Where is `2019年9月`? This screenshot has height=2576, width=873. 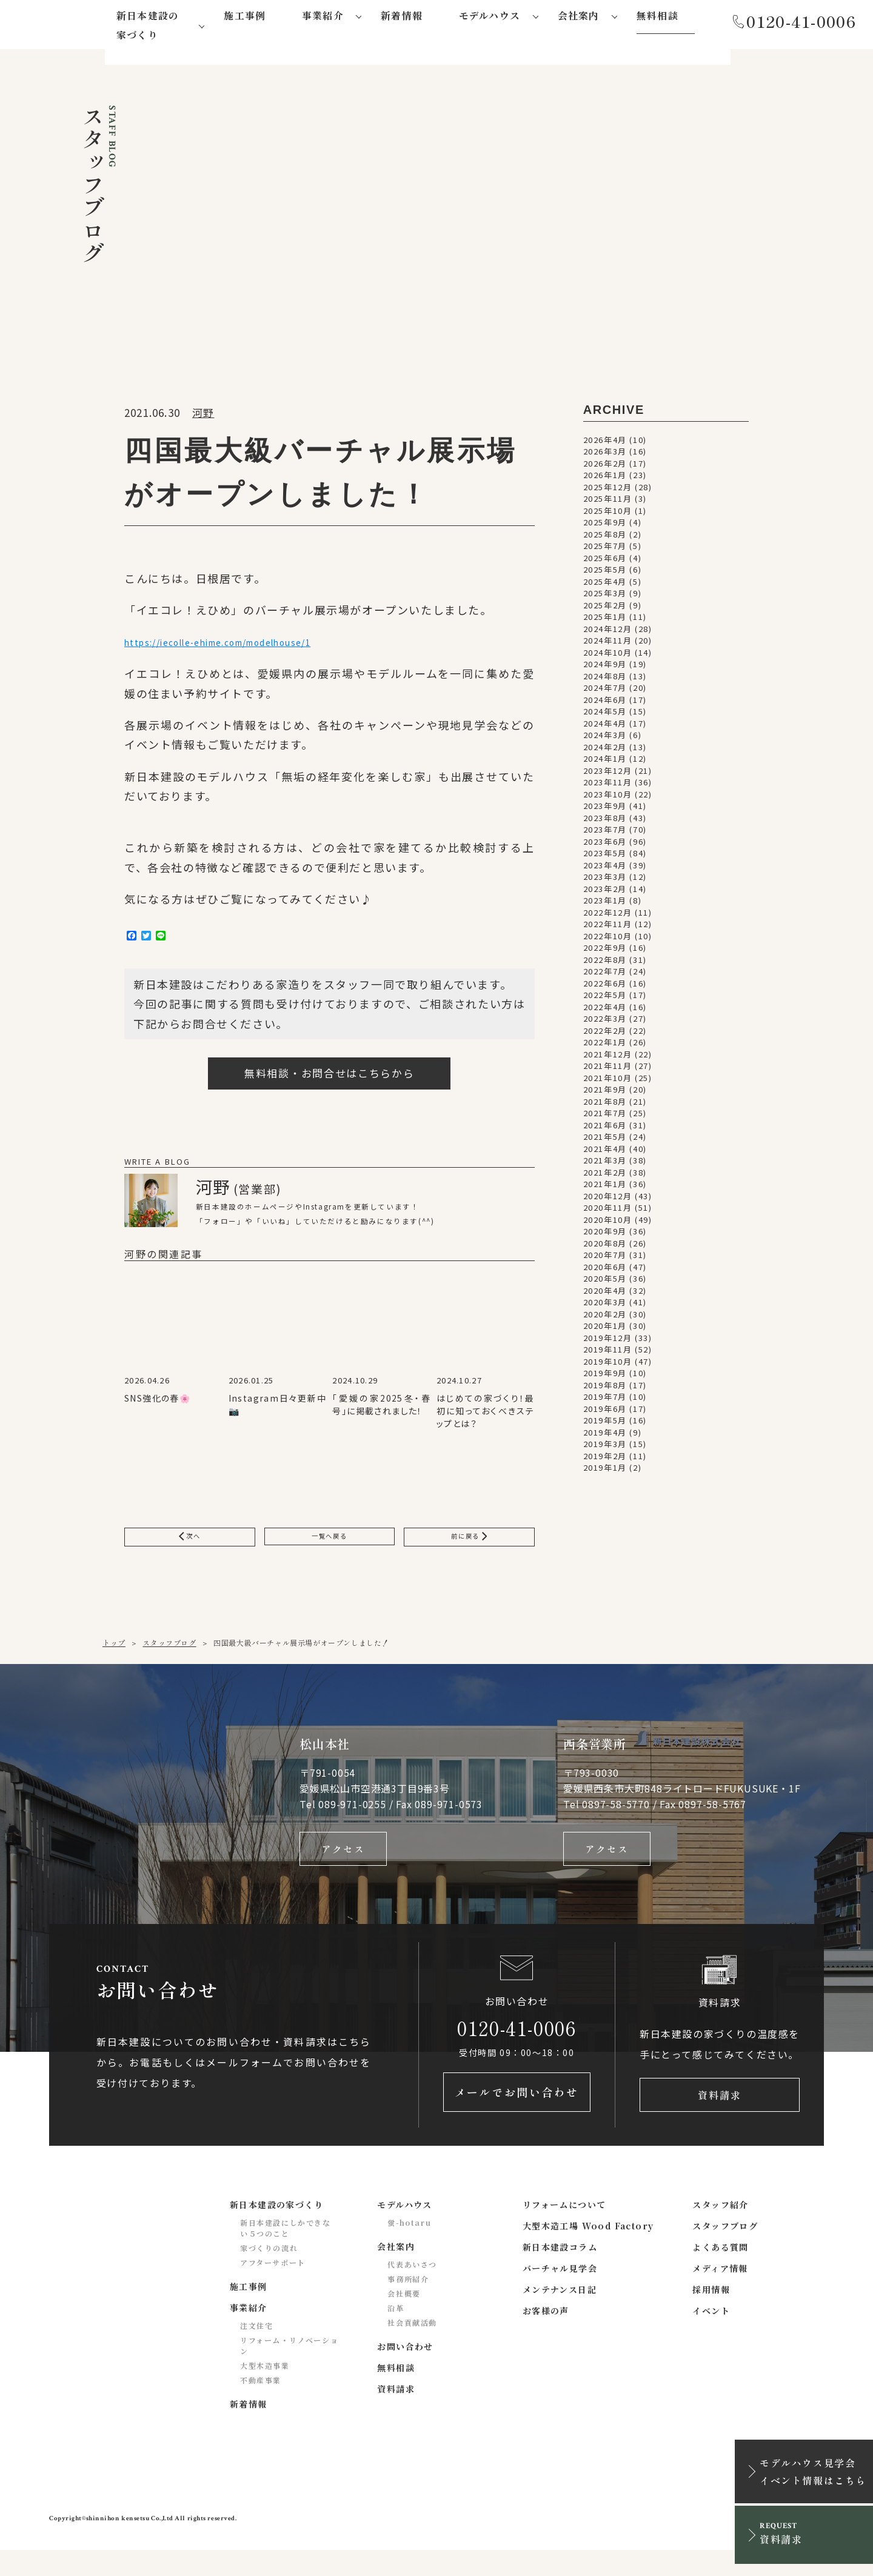 2019年9月 is located at coordinates (605, 1377).